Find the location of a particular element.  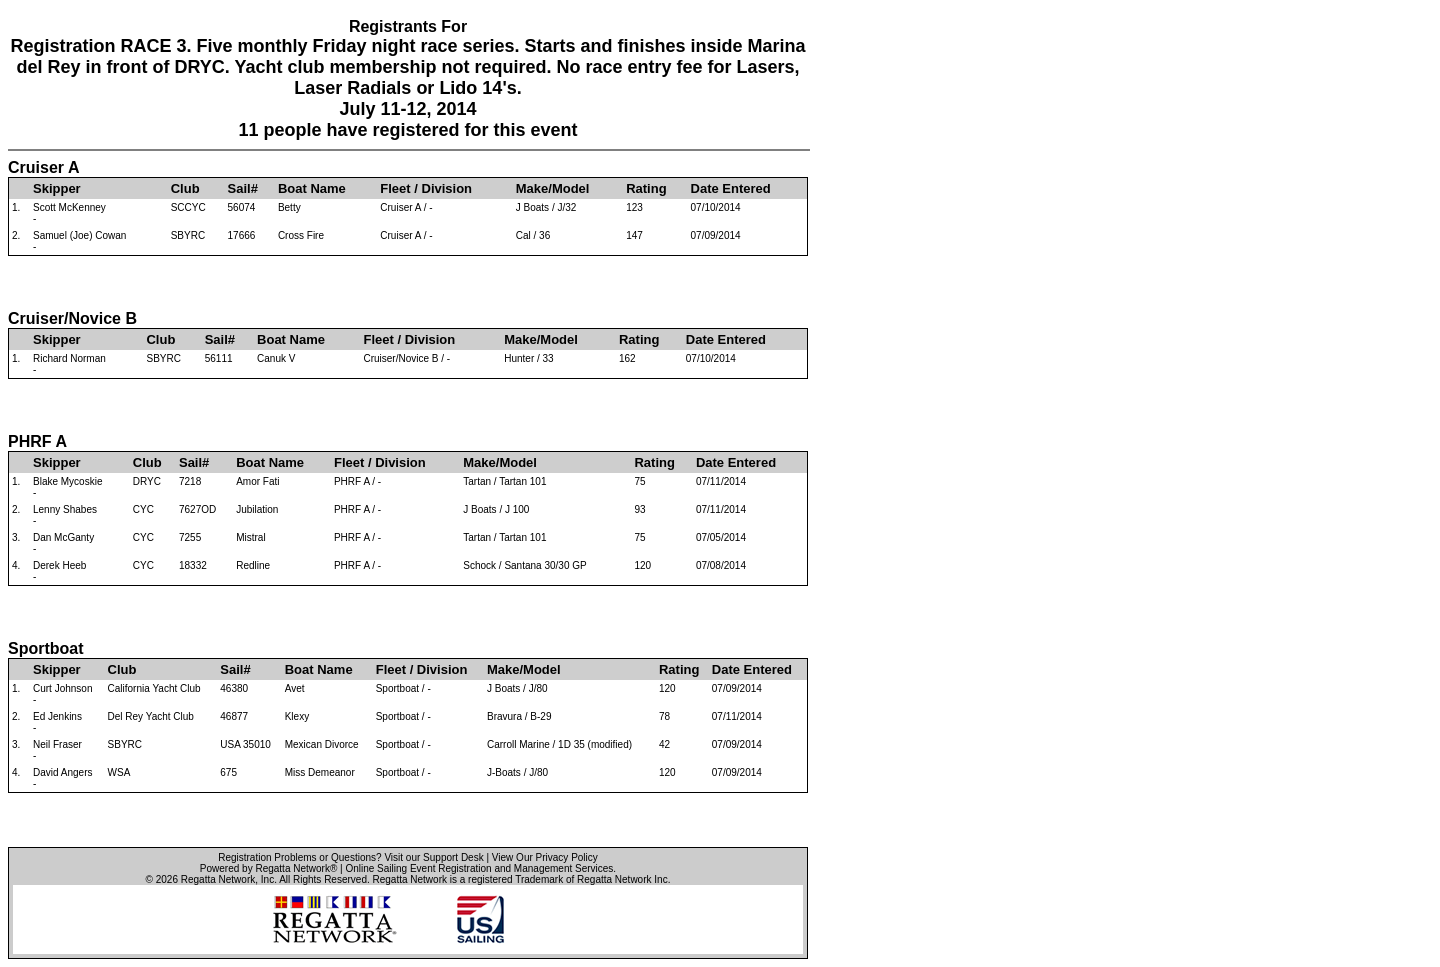

Fleet / Division is located at coordinates (426, 188).